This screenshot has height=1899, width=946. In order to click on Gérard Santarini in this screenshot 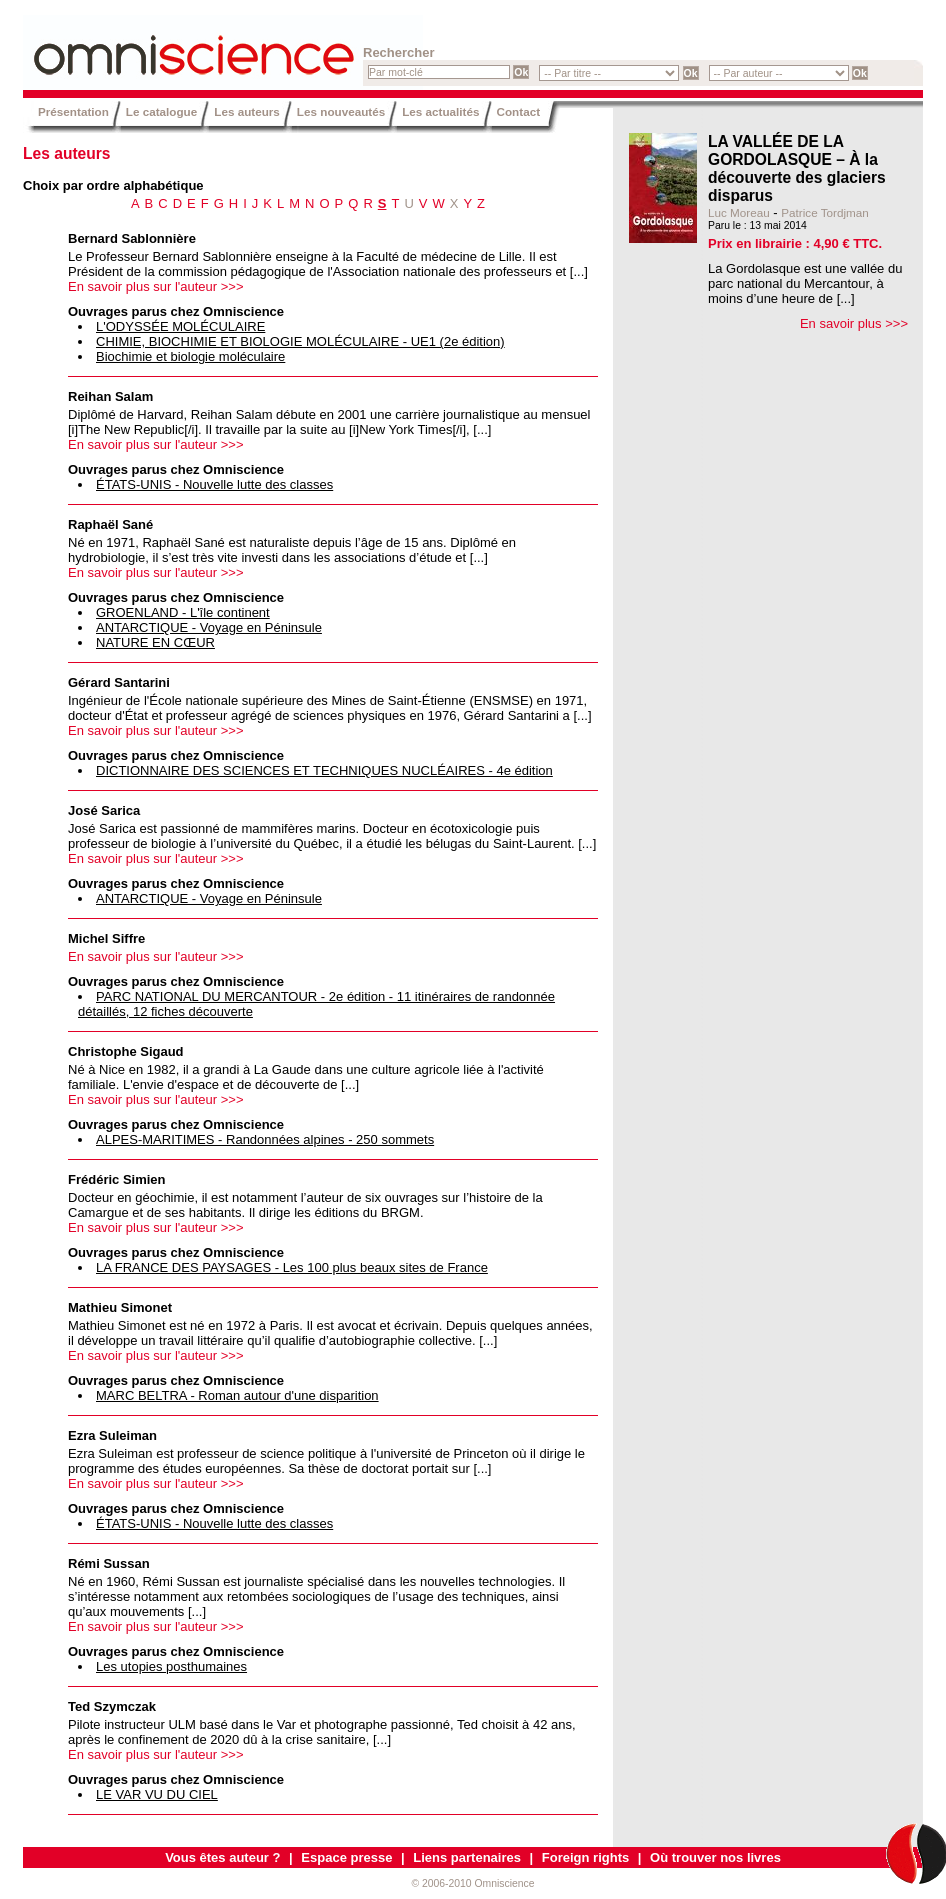, I will do `click(119, 682)`.